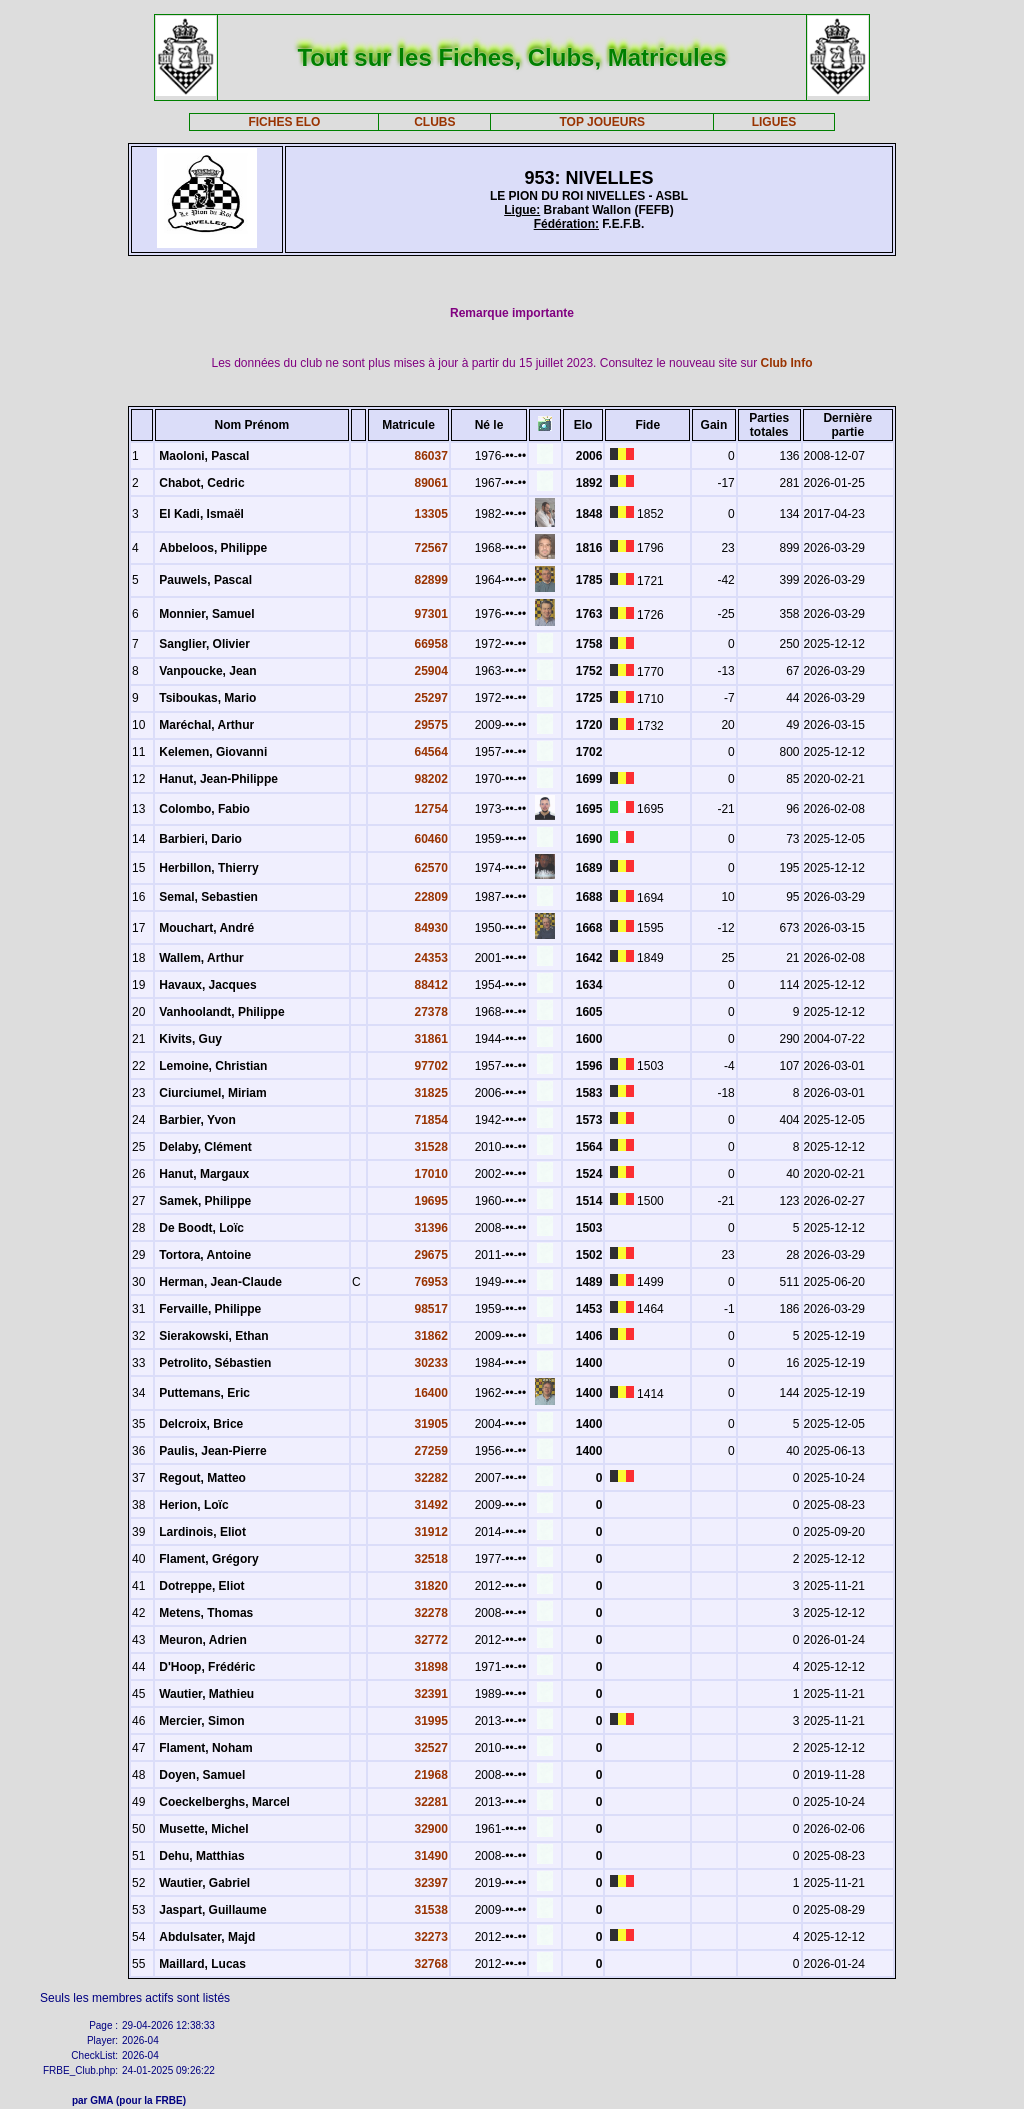 This screenshot has width=1024, height=2109. Describe the element at coordinates (431, 958) in the screenshot. I see `24353` at that location.